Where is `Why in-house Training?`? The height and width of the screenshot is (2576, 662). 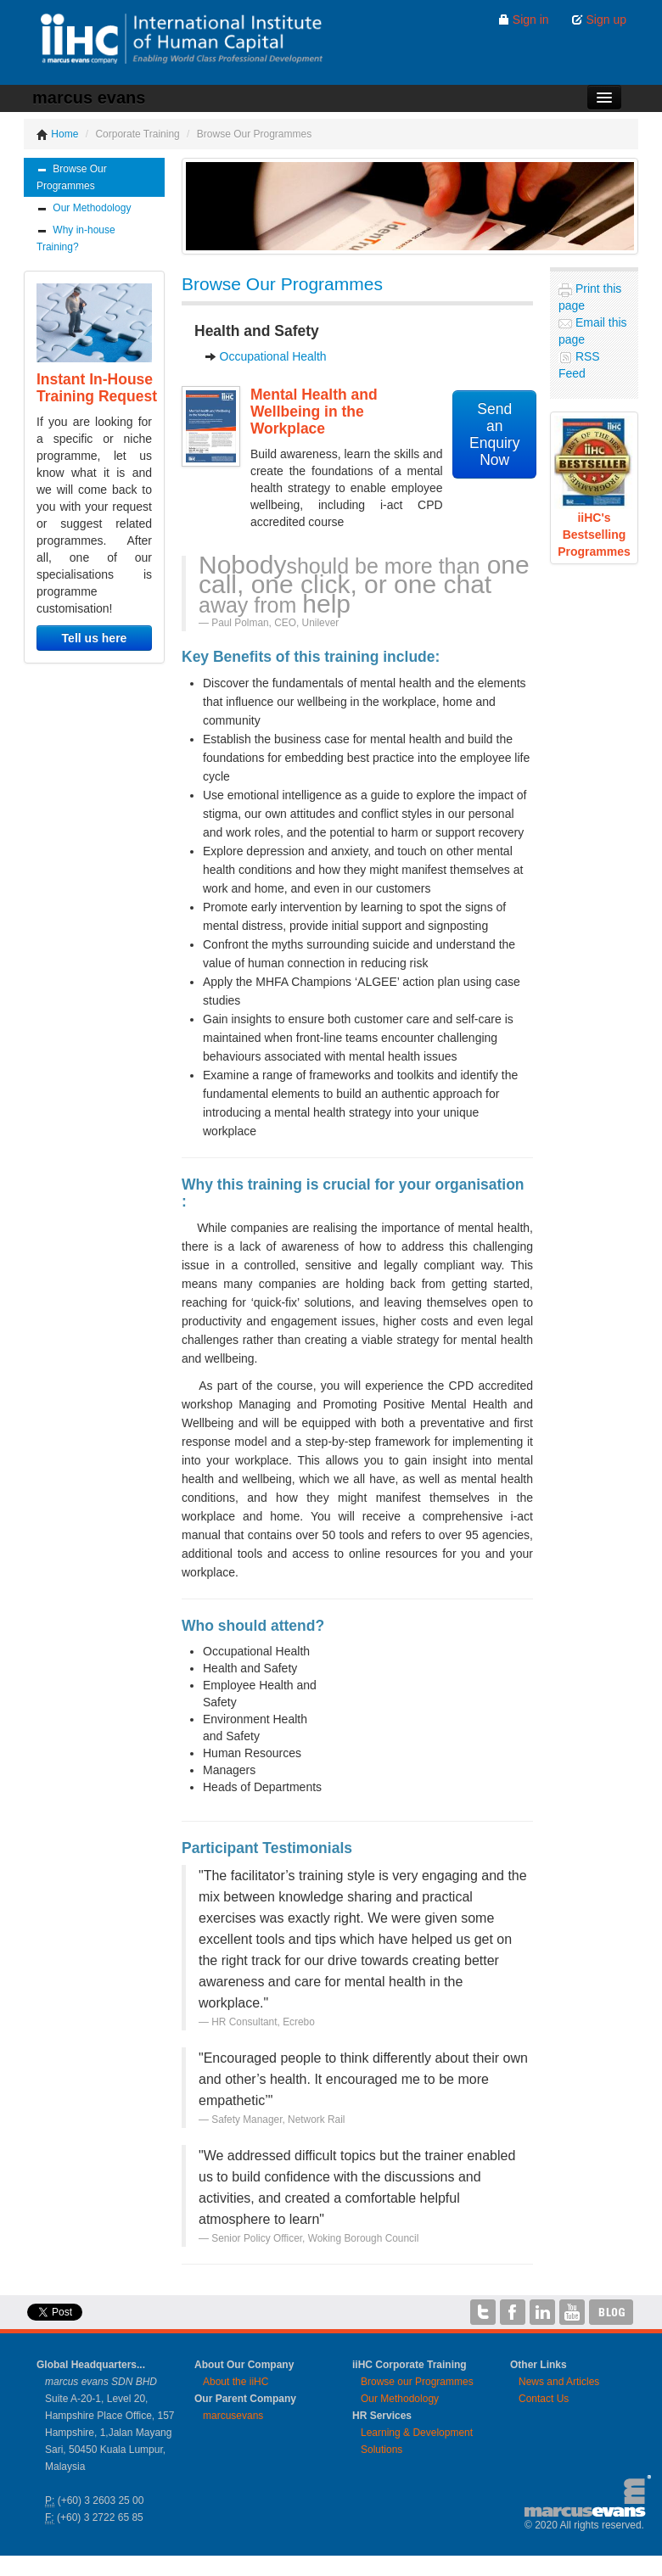 Why in-house Training? is located at coordinates (75, 238).